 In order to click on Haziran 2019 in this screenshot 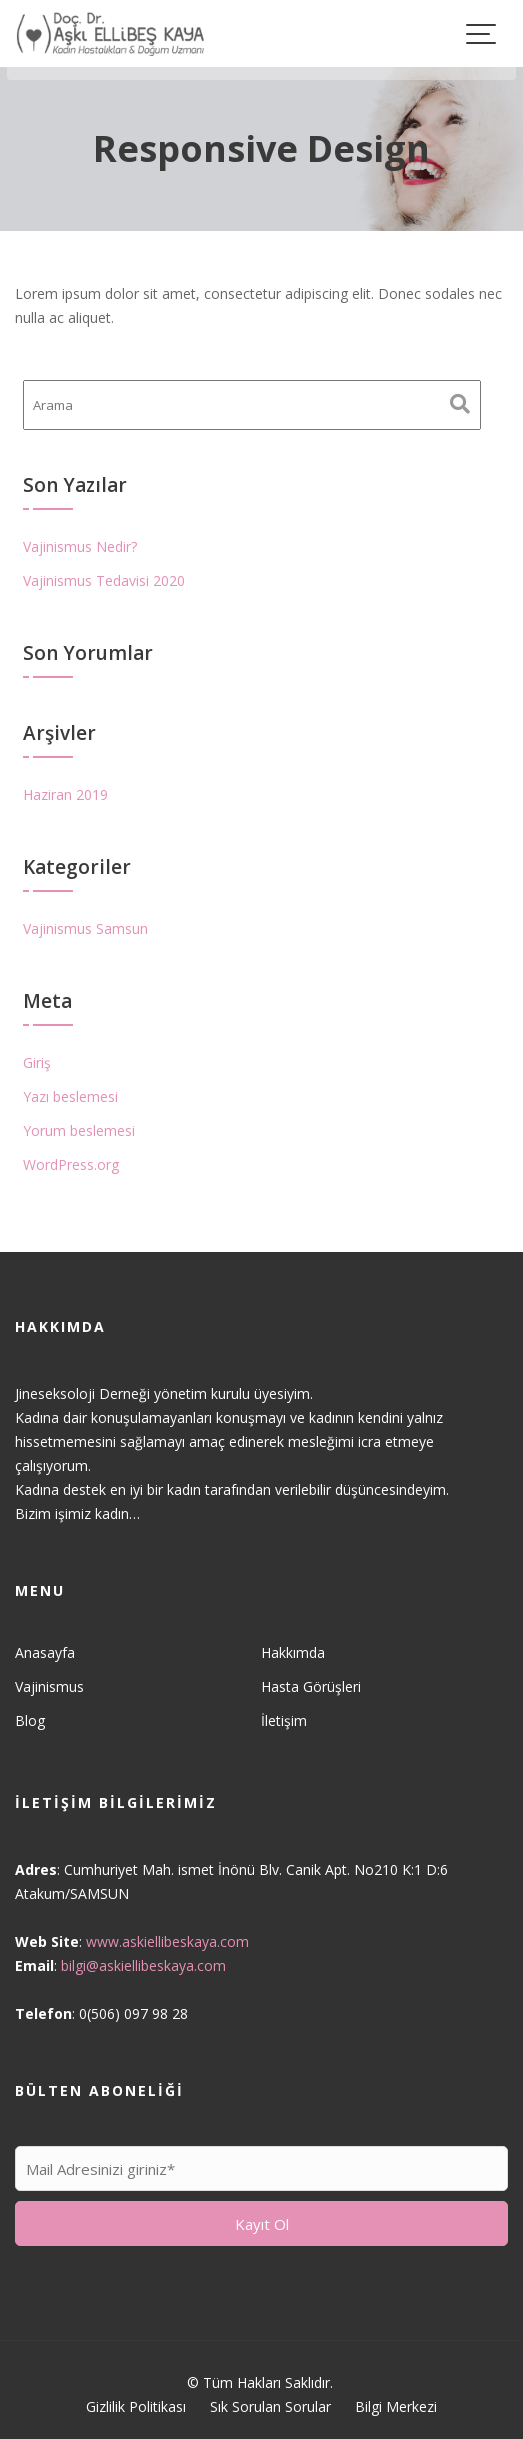, I will do `click(65, 794)`.